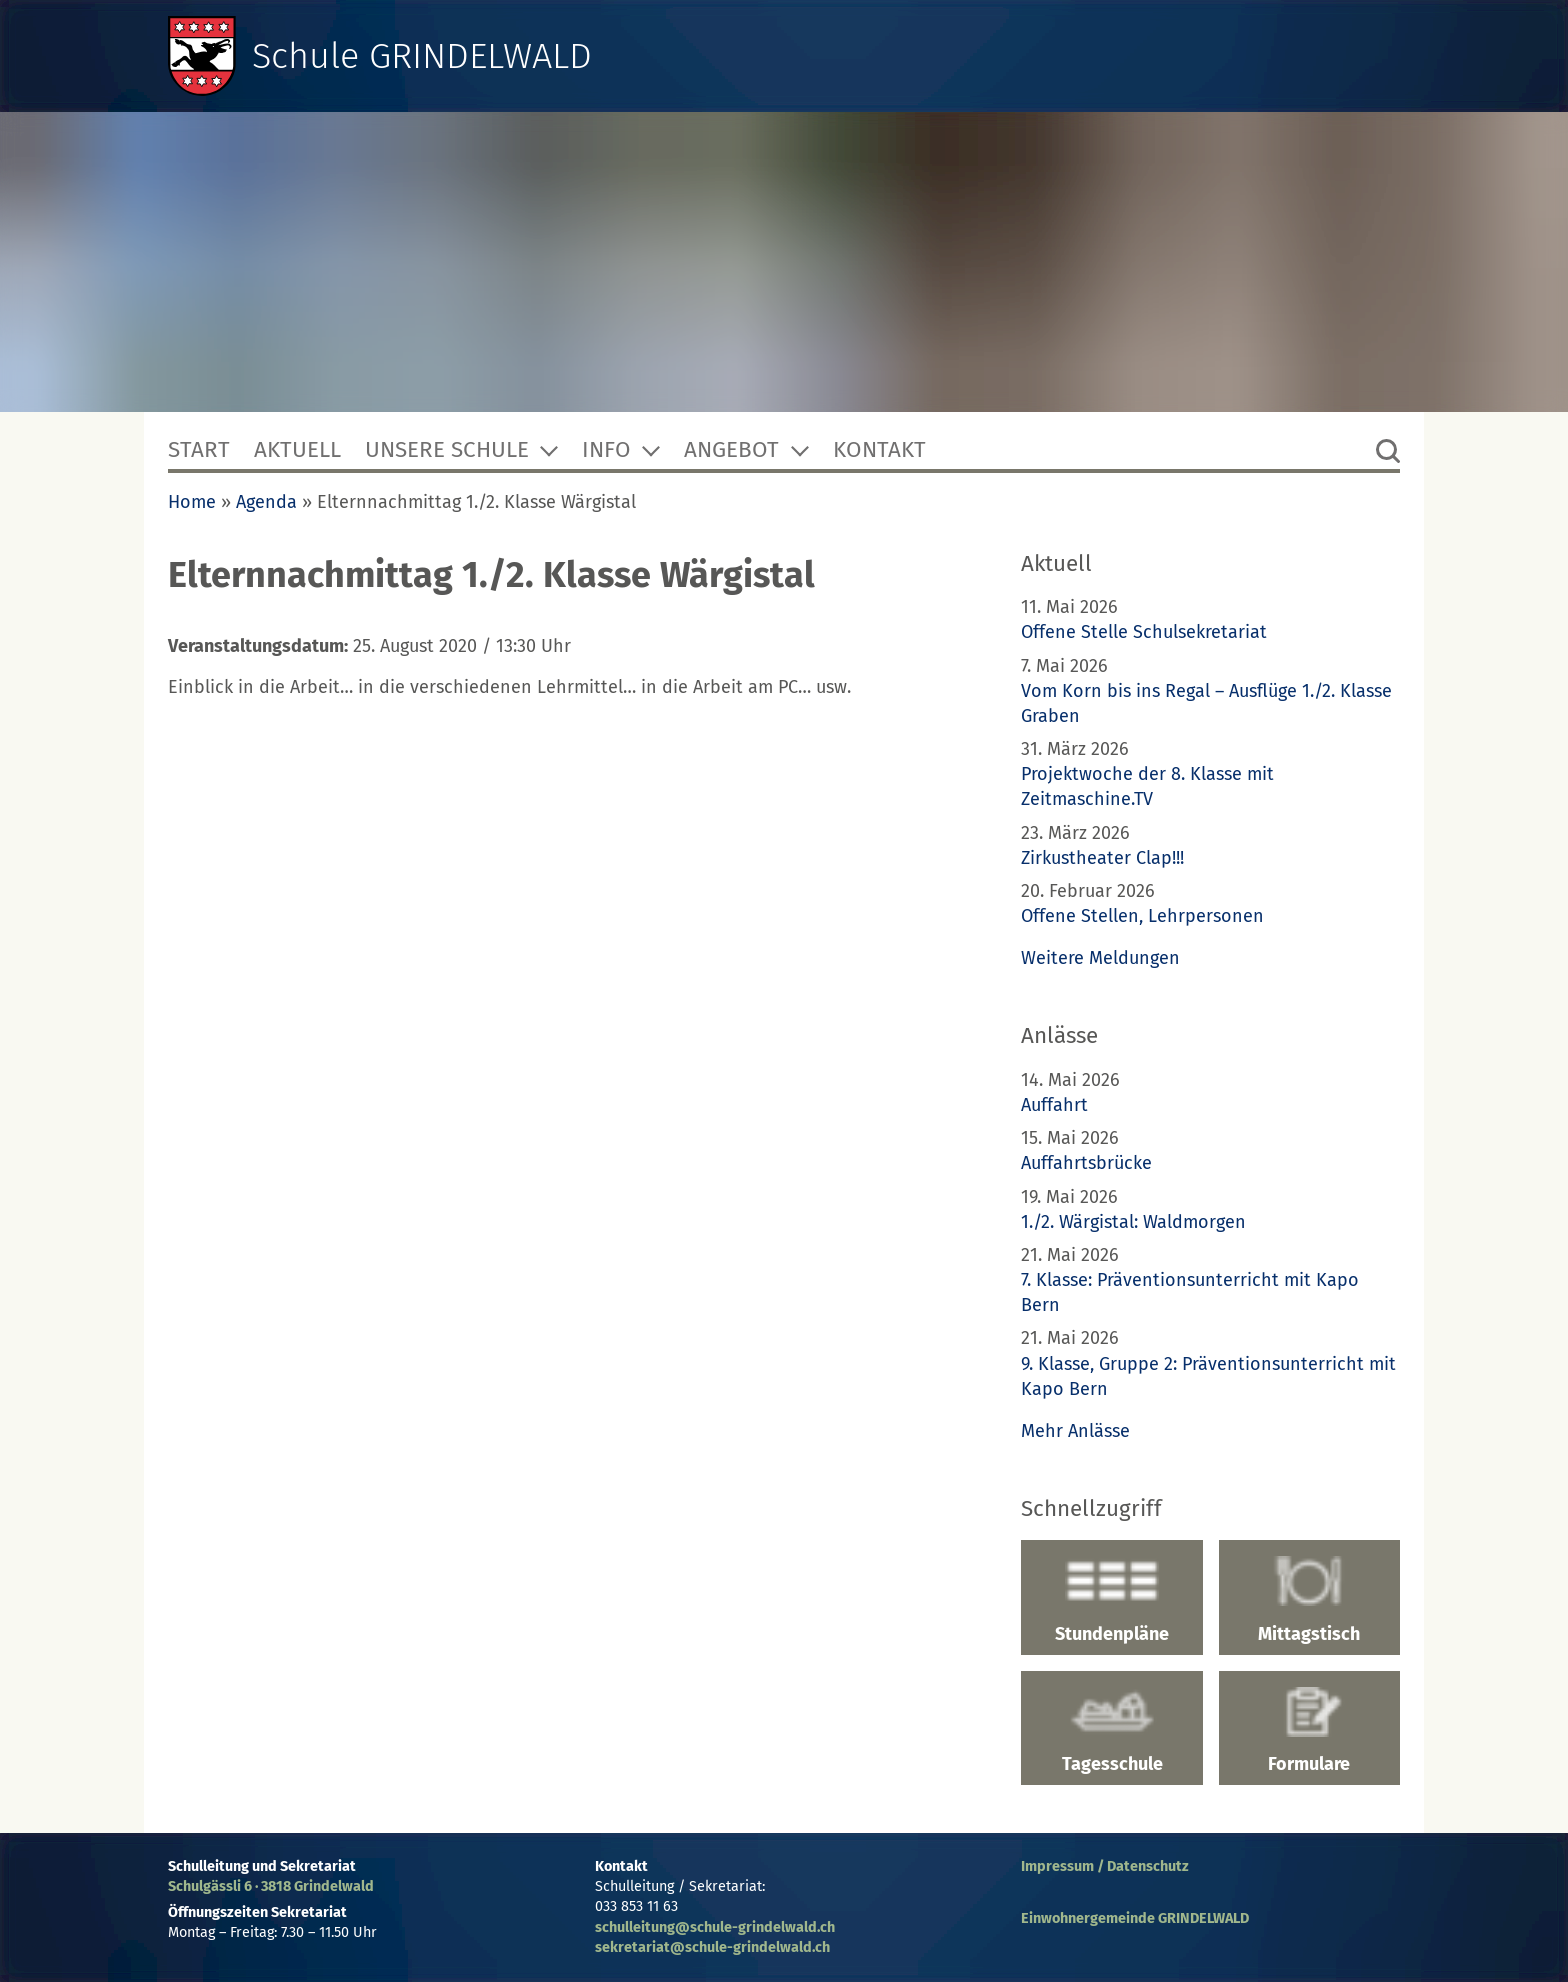 The image size is (1568, 1982). Describe the element at coordinates (712, 1947) in the screenshot. I see `sekretariat@schule-grindelwald.ch` at that location.